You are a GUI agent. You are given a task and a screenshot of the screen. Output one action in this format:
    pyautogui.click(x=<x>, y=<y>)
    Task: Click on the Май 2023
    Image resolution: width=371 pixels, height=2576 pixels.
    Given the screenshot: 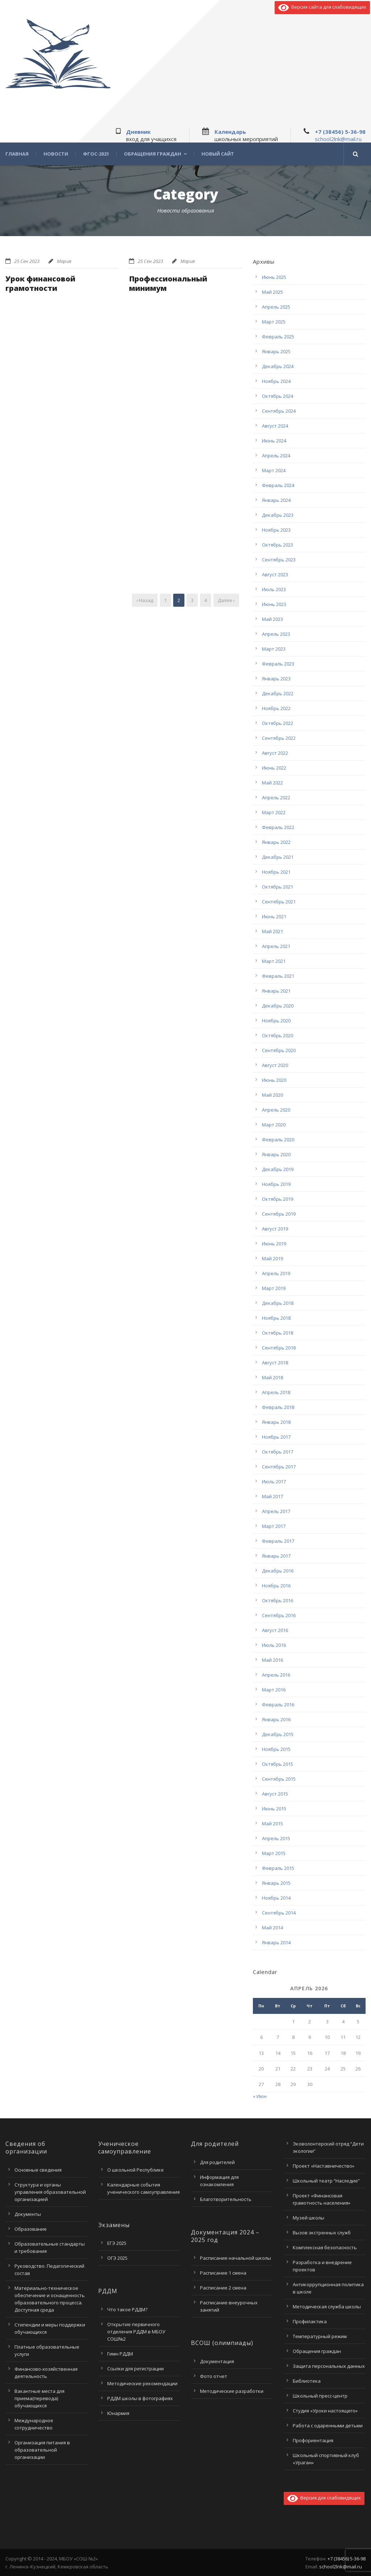 What is the action you would take?
    pyautogui.click(x=272, y=619)
    